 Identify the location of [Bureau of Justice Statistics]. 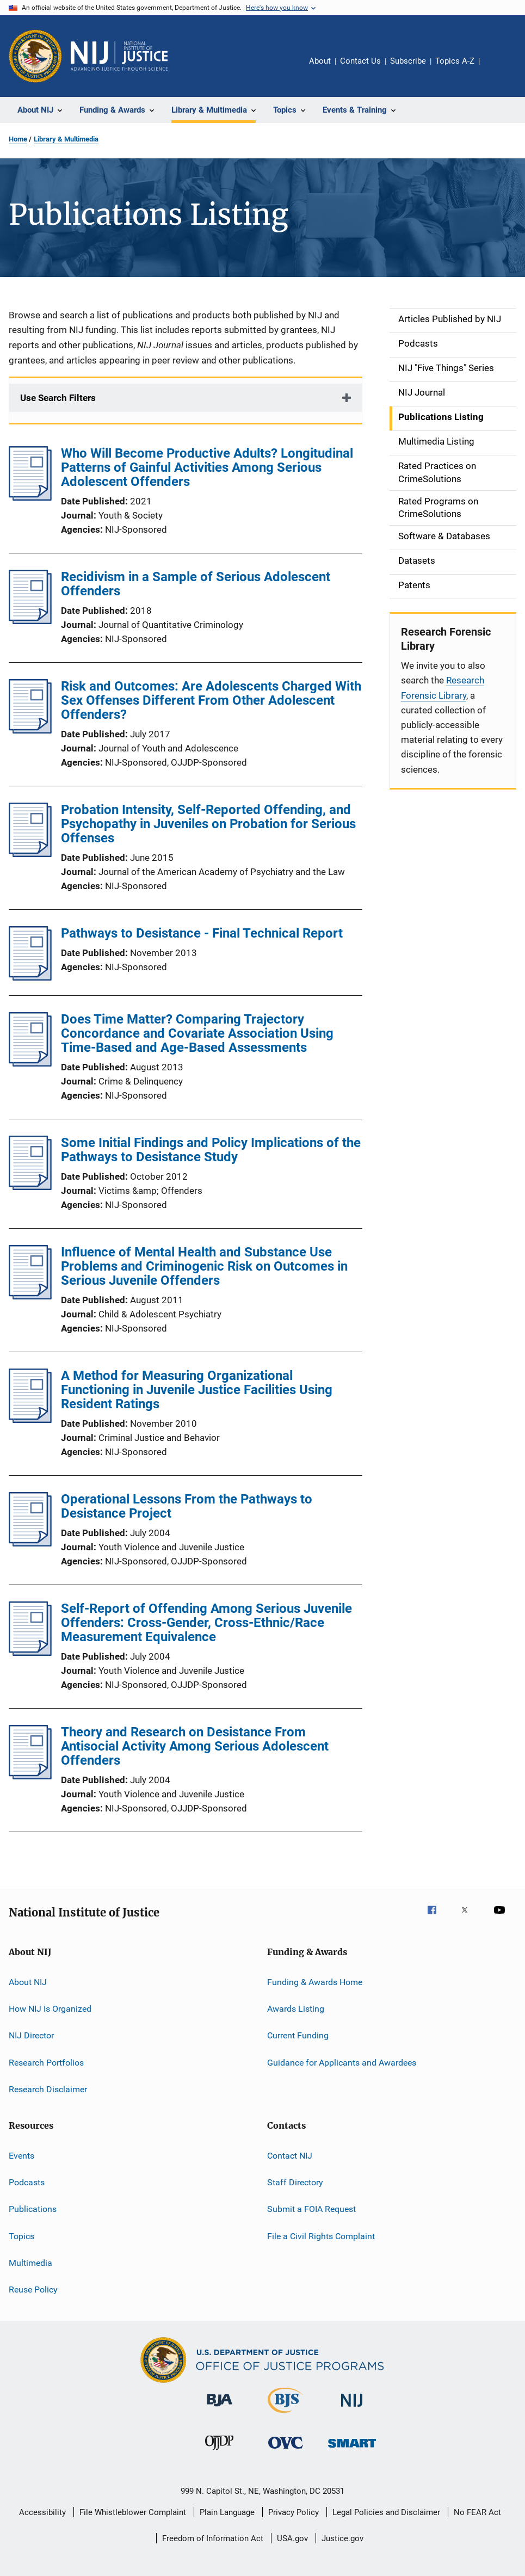
(285, 2415).